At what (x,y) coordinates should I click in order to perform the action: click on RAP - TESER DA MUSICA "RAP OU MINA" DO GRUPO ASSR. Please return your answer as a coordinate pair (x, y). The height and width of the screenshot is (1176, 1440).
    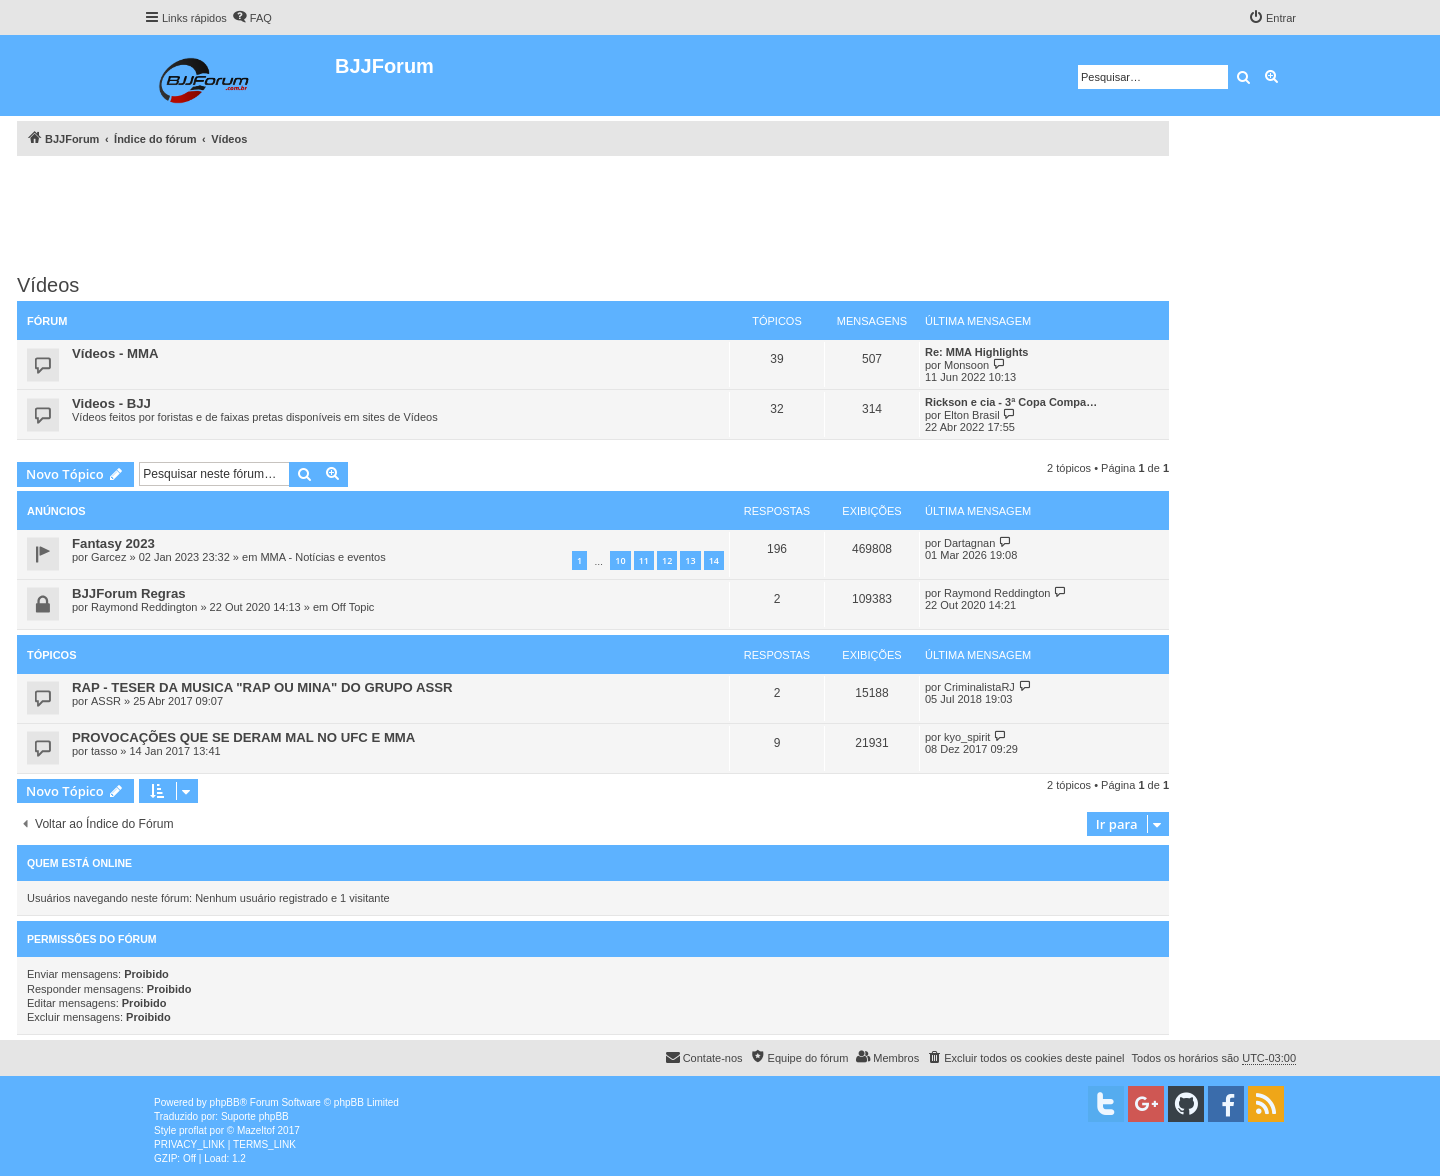
    Looking at the image, I should click on (262, 687).